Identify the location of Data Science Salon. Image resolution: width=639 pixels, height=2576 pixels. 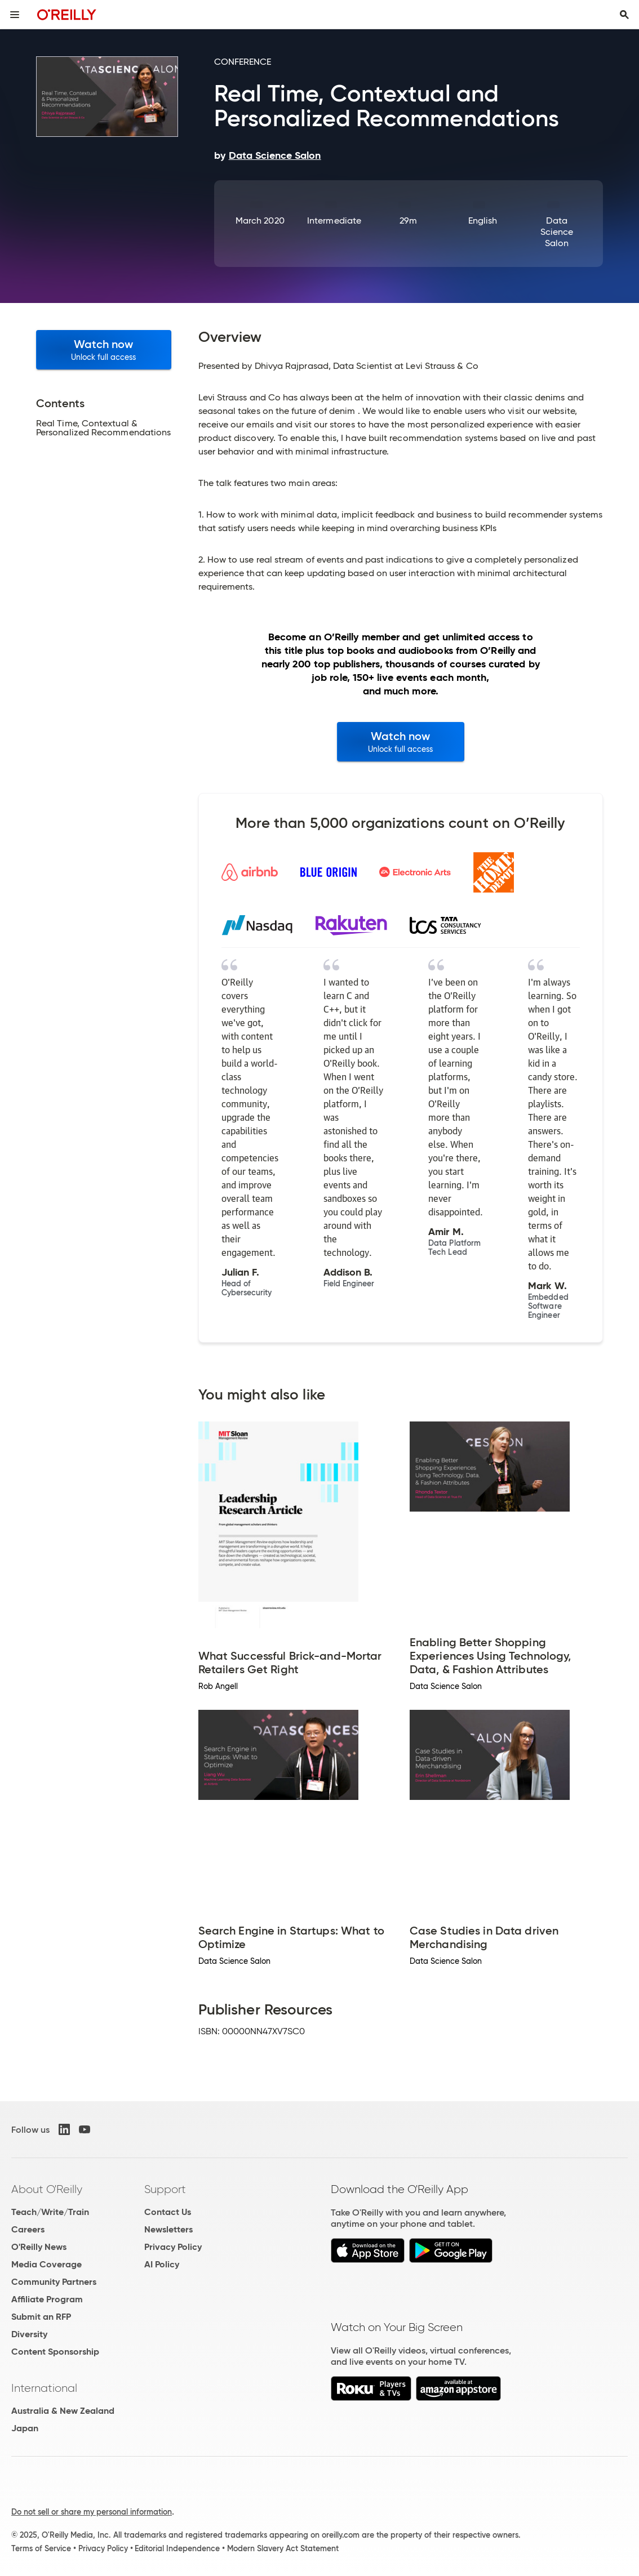
(557, 231).